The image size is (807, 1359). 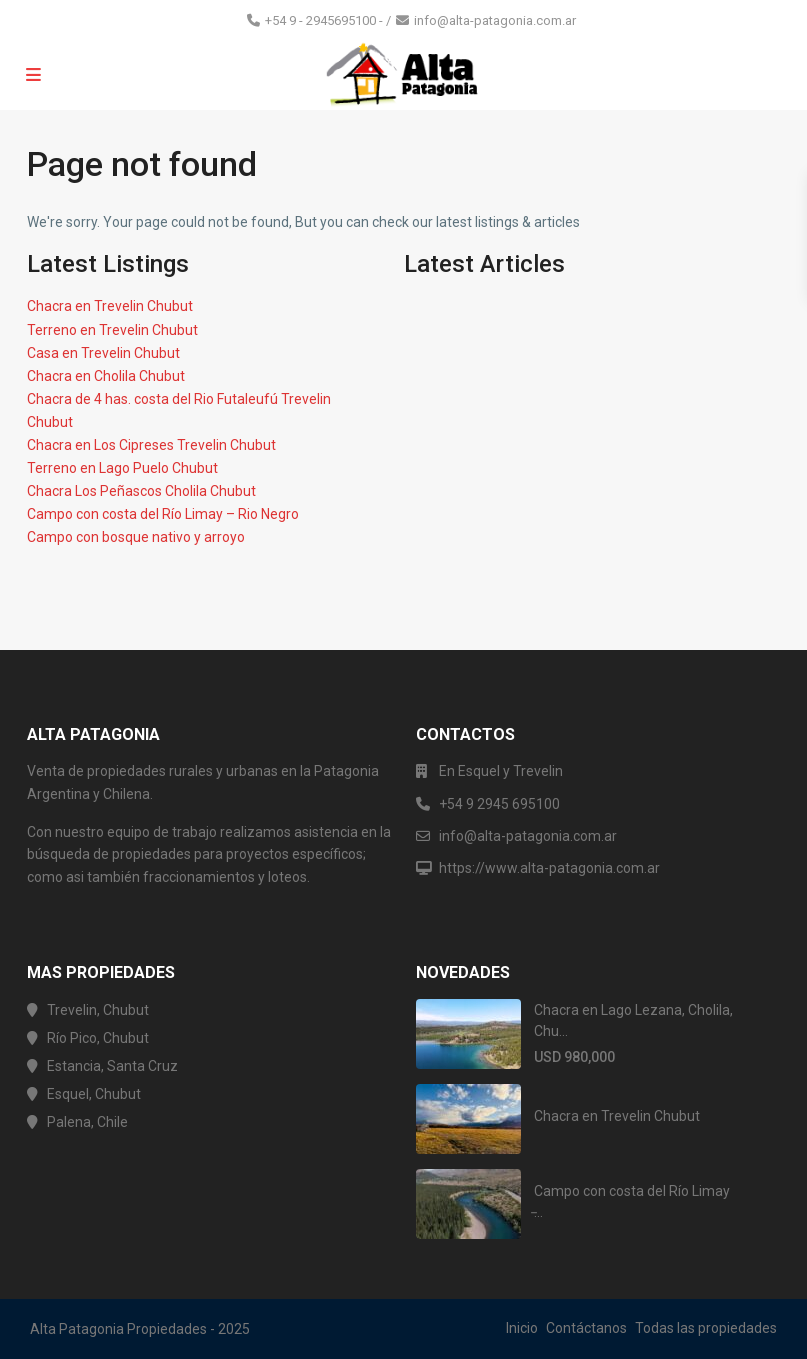 I want to click on Inicio, so click(x=522, y=1328).